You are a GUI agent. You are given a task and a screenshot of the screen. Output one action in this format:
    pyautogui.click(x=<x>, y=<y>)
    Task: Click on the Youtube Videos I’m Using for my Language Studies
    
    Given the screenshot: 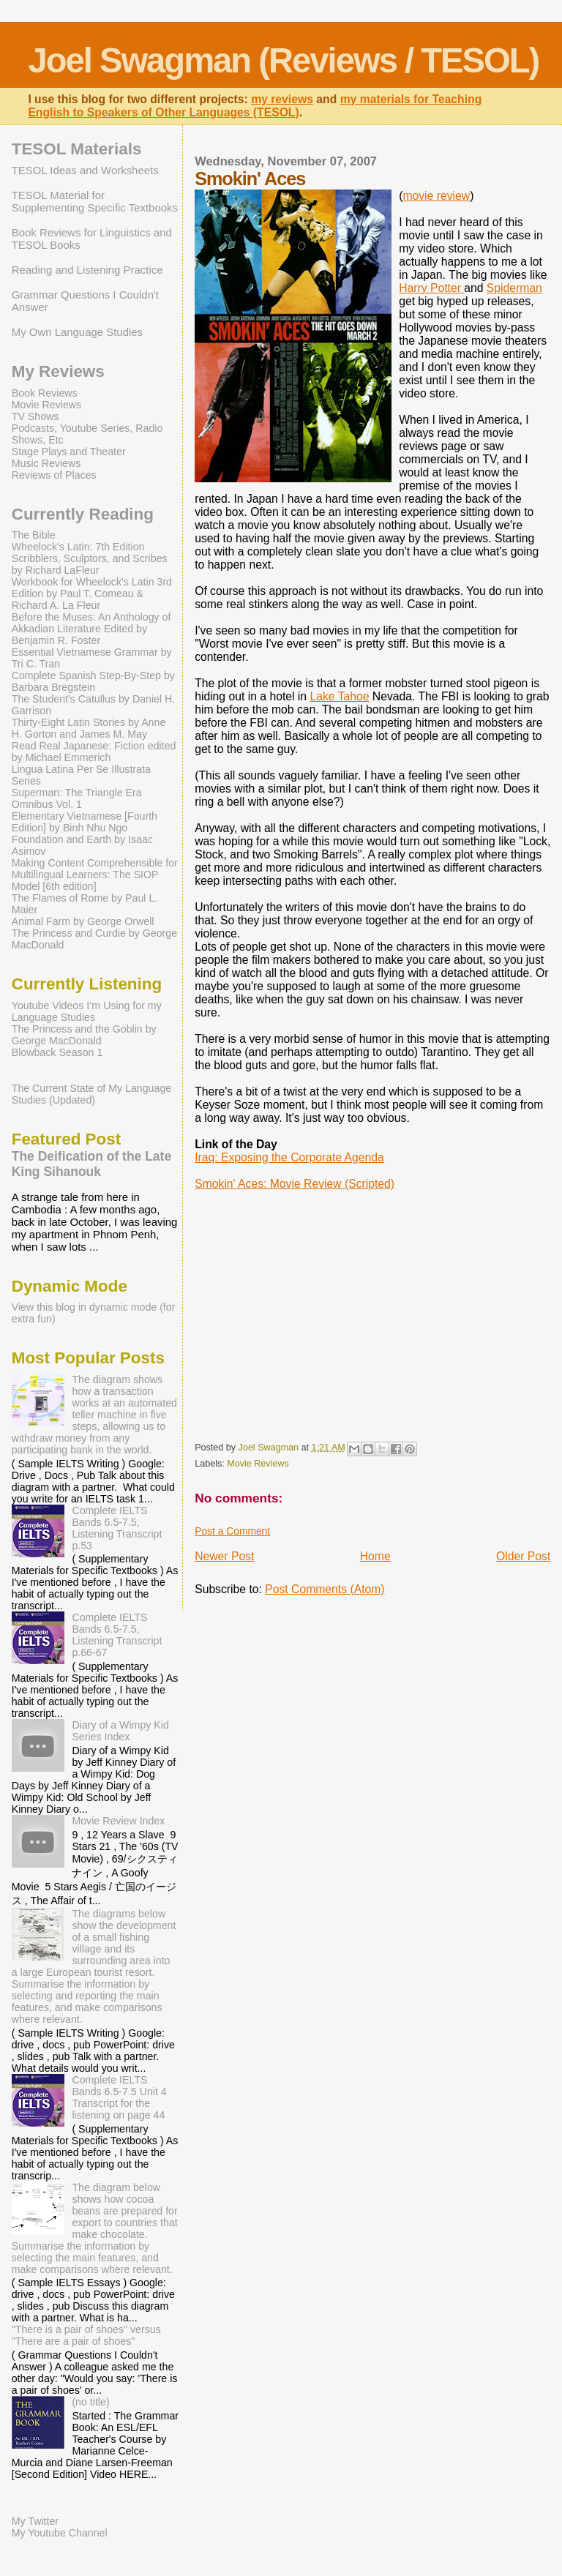 What is the action you would take?
    pyautogui.click(x=87, y=1011)
    